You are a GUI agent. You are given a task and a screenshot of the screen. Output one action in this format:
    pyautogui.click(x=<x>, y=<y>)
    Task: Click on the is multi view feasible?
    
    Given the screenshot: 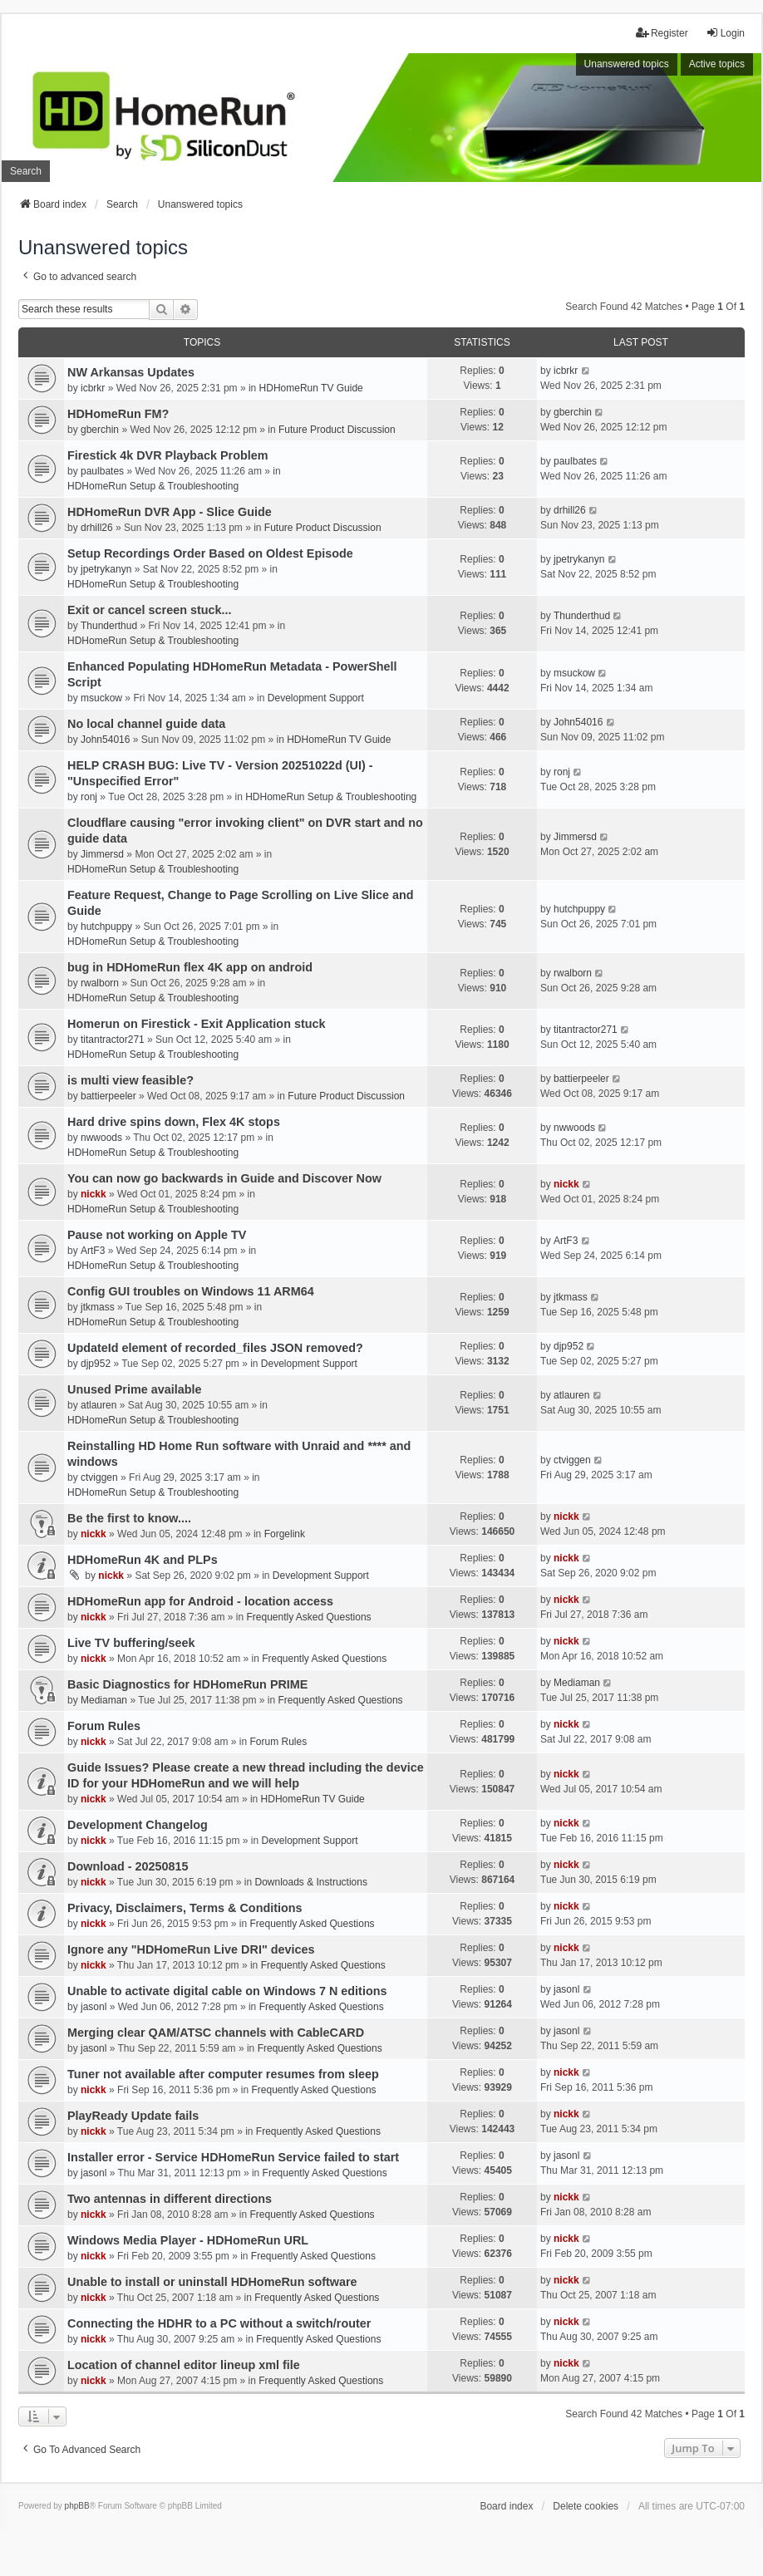 What is the action you would take?
    pyautogui.click(x=130, y=1080)
    